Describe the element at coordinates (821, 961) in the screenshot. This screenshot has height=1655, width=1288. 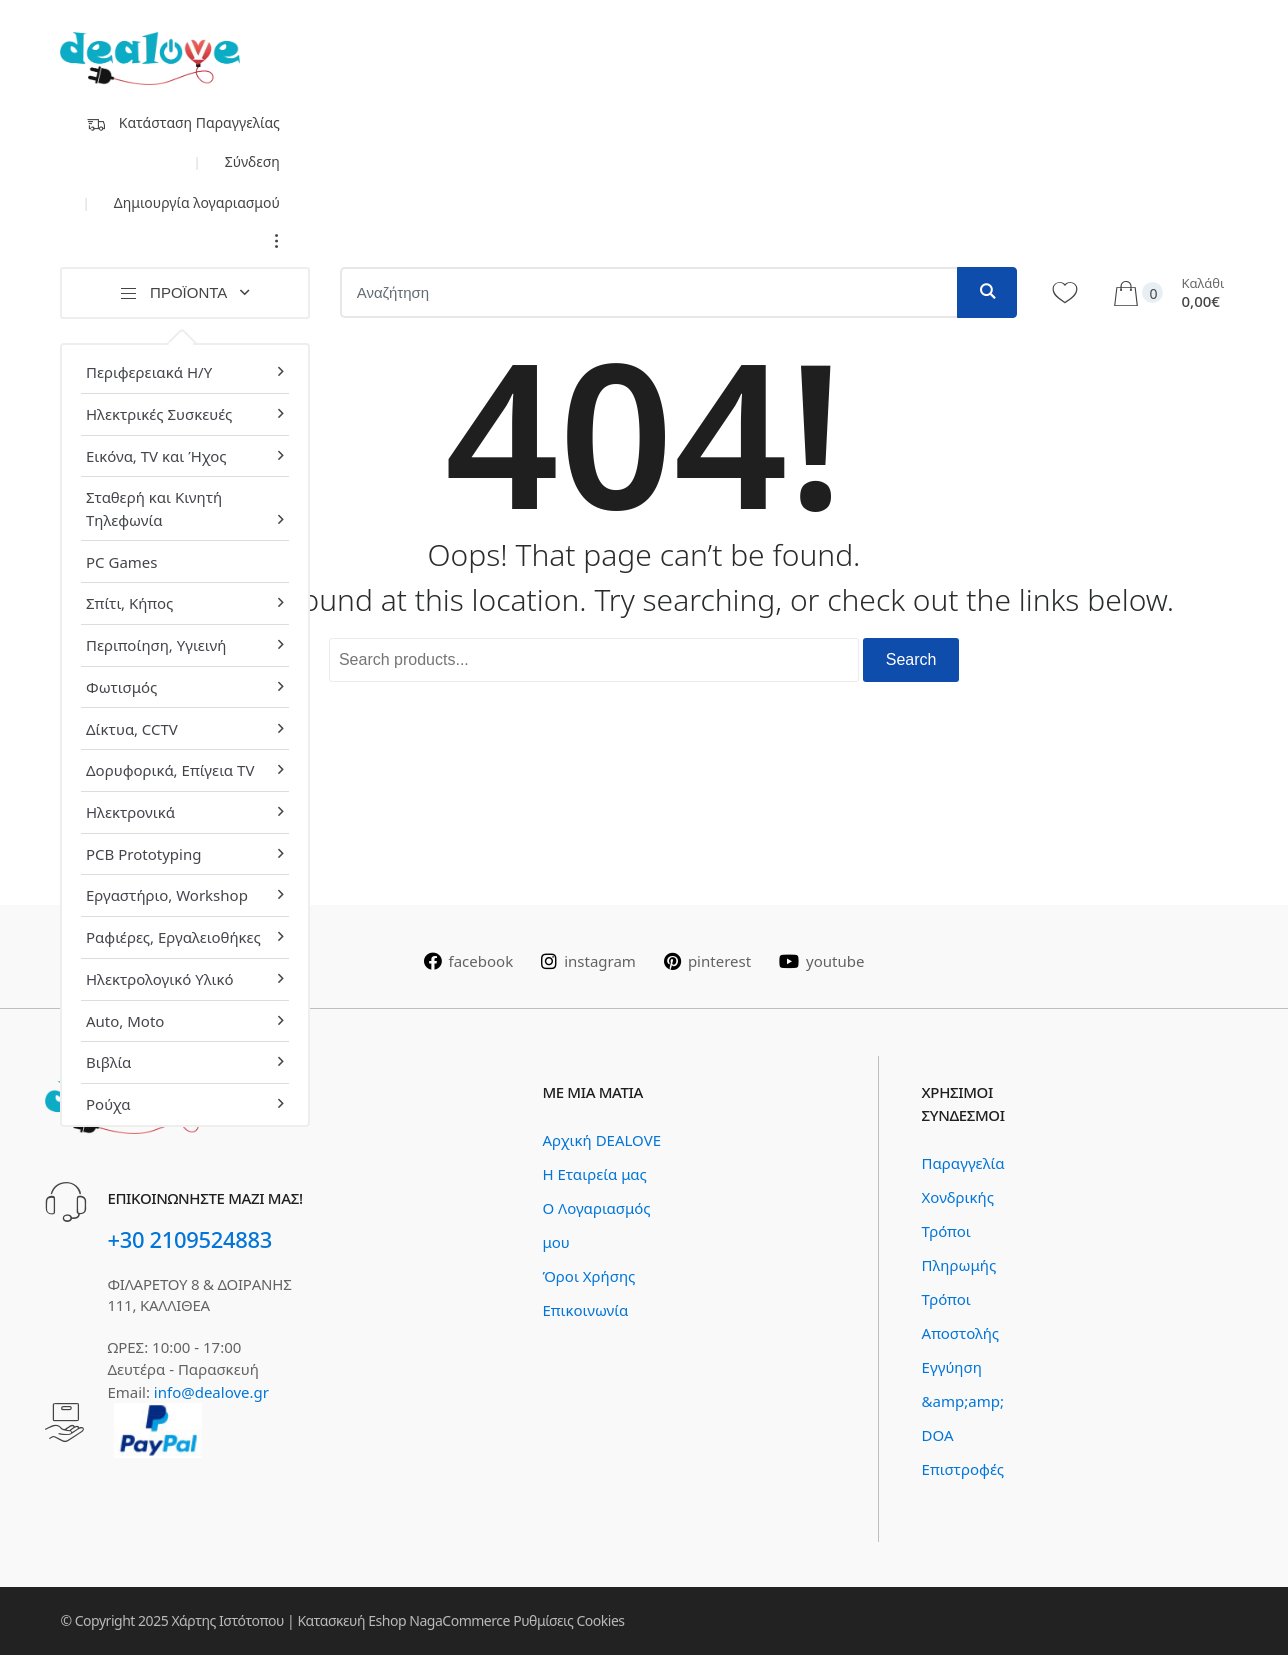
I see `youtube` at that location.